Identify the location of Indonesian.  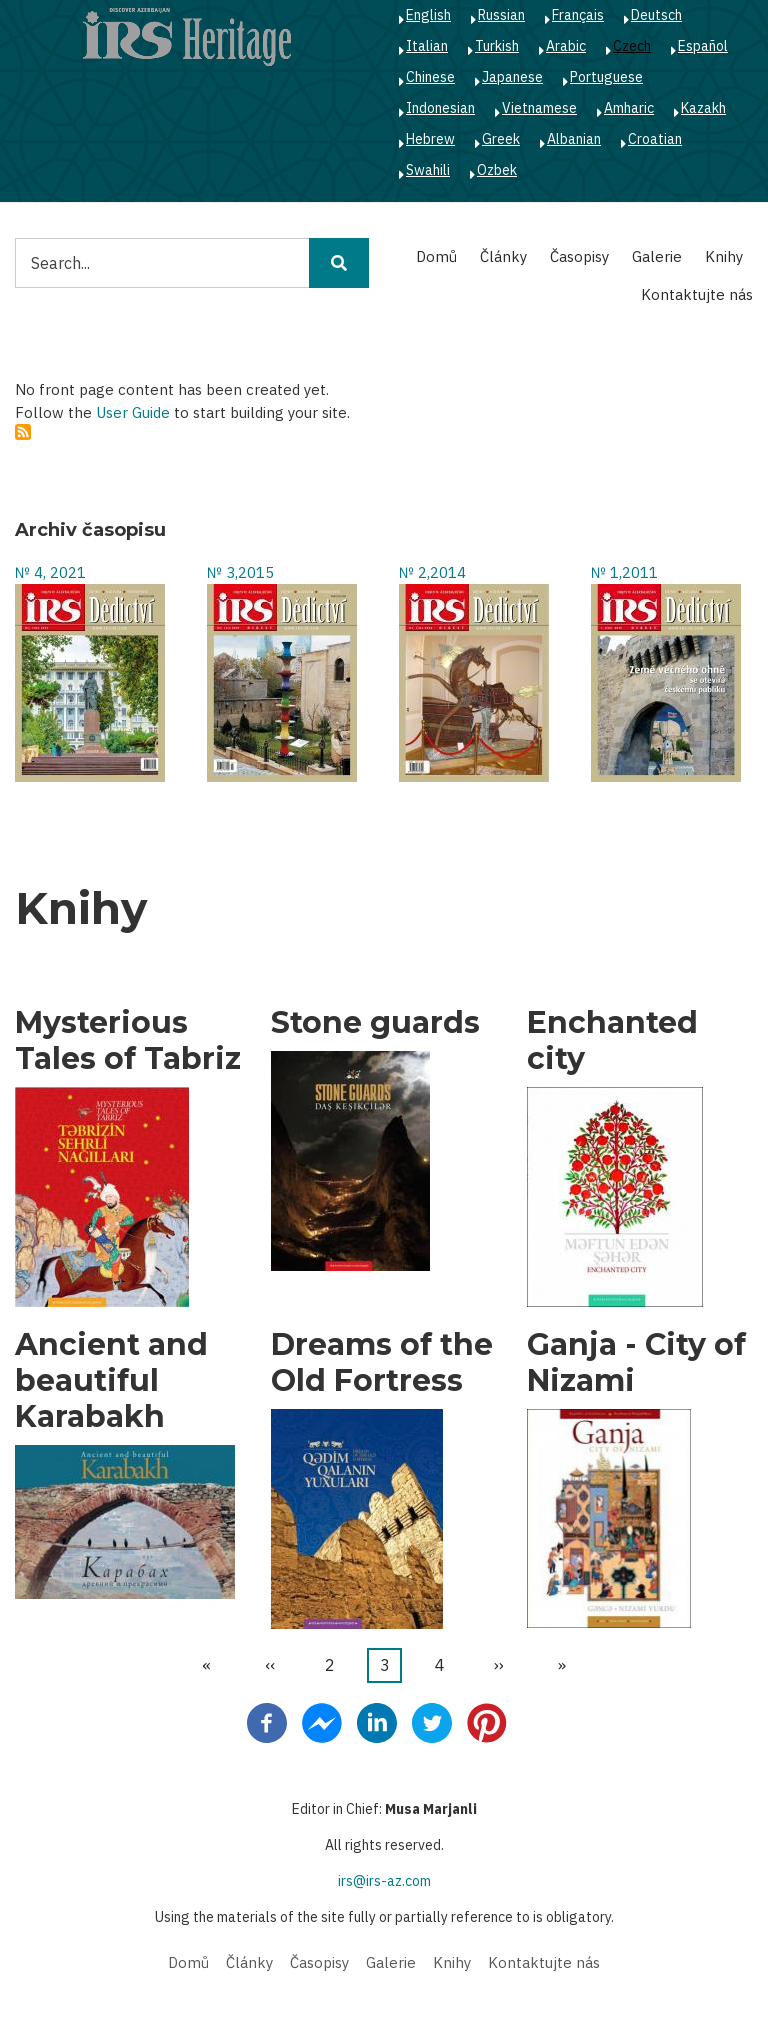
(440, 108).